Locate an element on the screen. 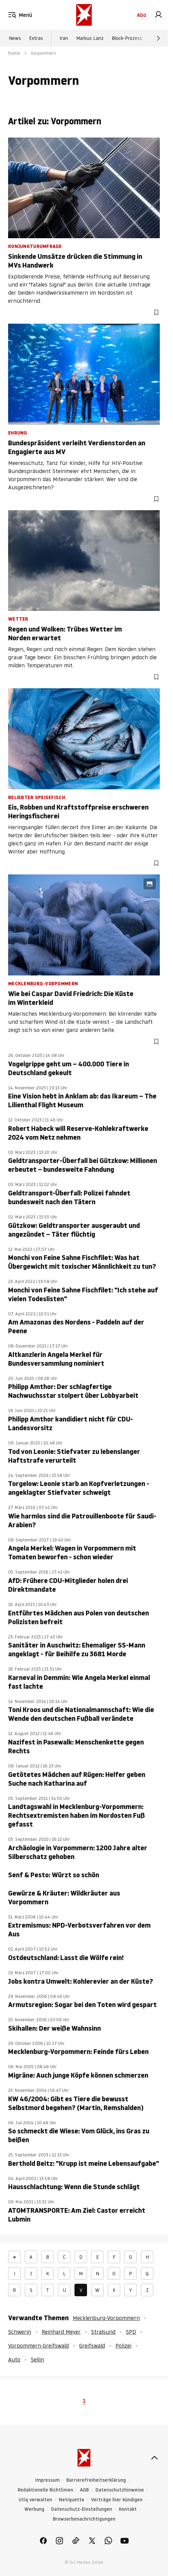 The image size is (173, 2576). Stralsund is located at coordinates (103, 2331).